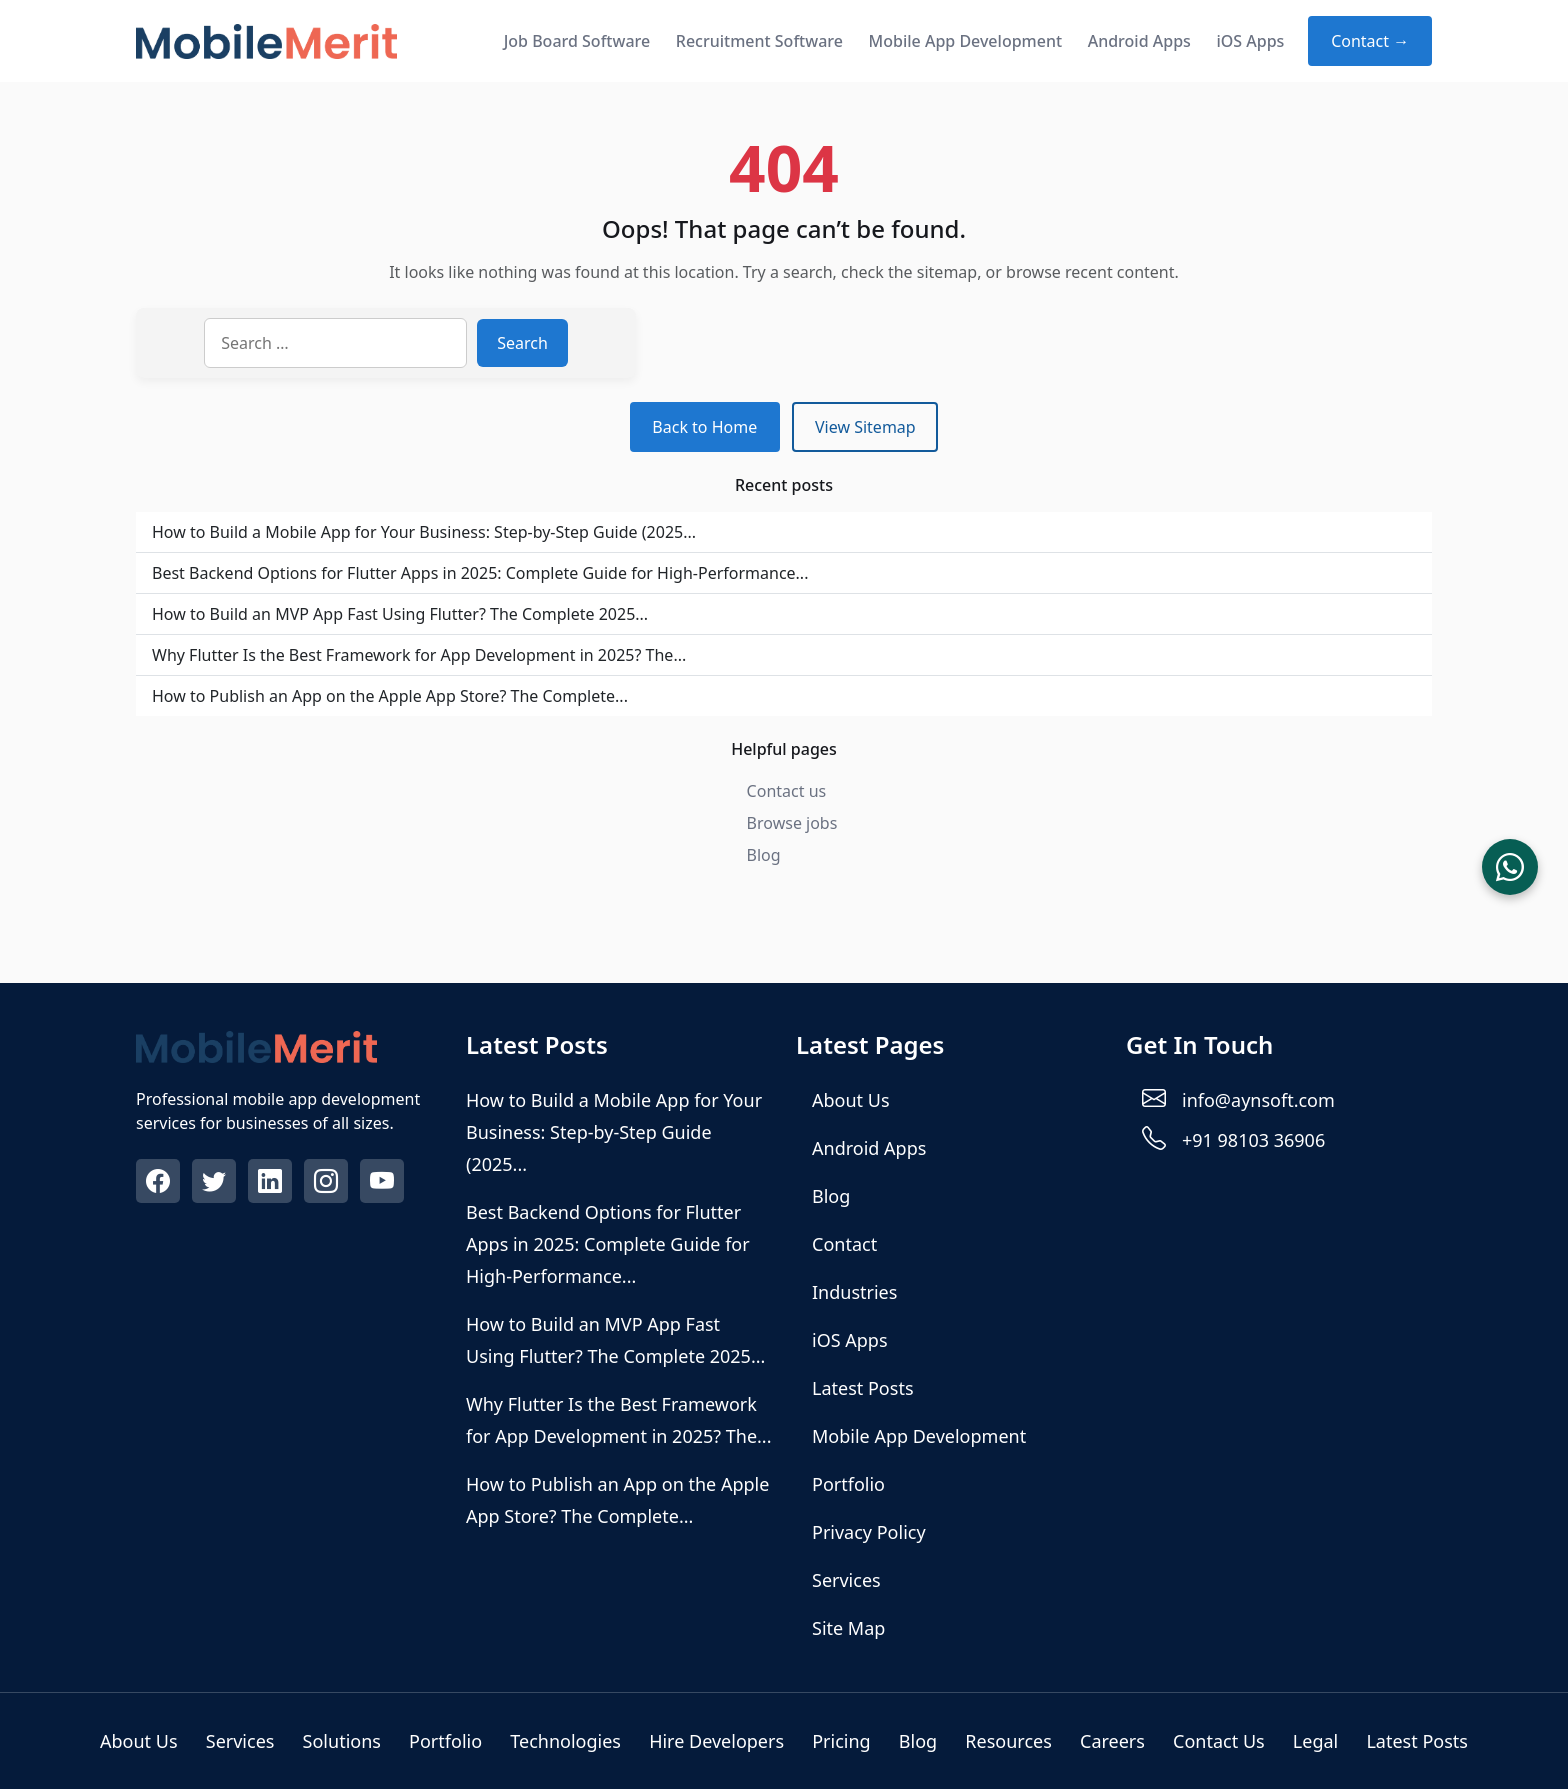  Describe the element at coordinates (216, 1184) in the screenshot. I see `[Visit our Twitter profile]` at that location.